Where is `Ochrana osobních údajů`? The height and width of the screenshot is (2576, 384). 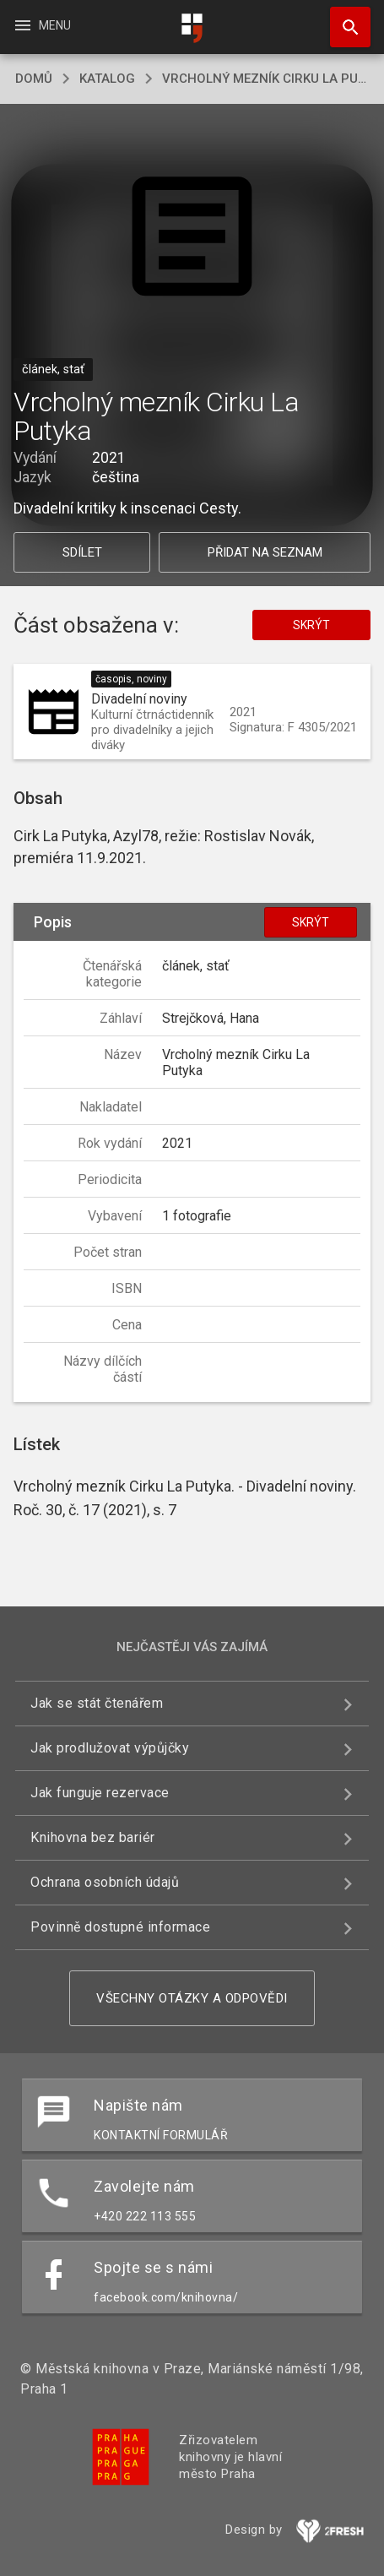 Ochrana osobních údajů is located at coordinates (104, 1882).